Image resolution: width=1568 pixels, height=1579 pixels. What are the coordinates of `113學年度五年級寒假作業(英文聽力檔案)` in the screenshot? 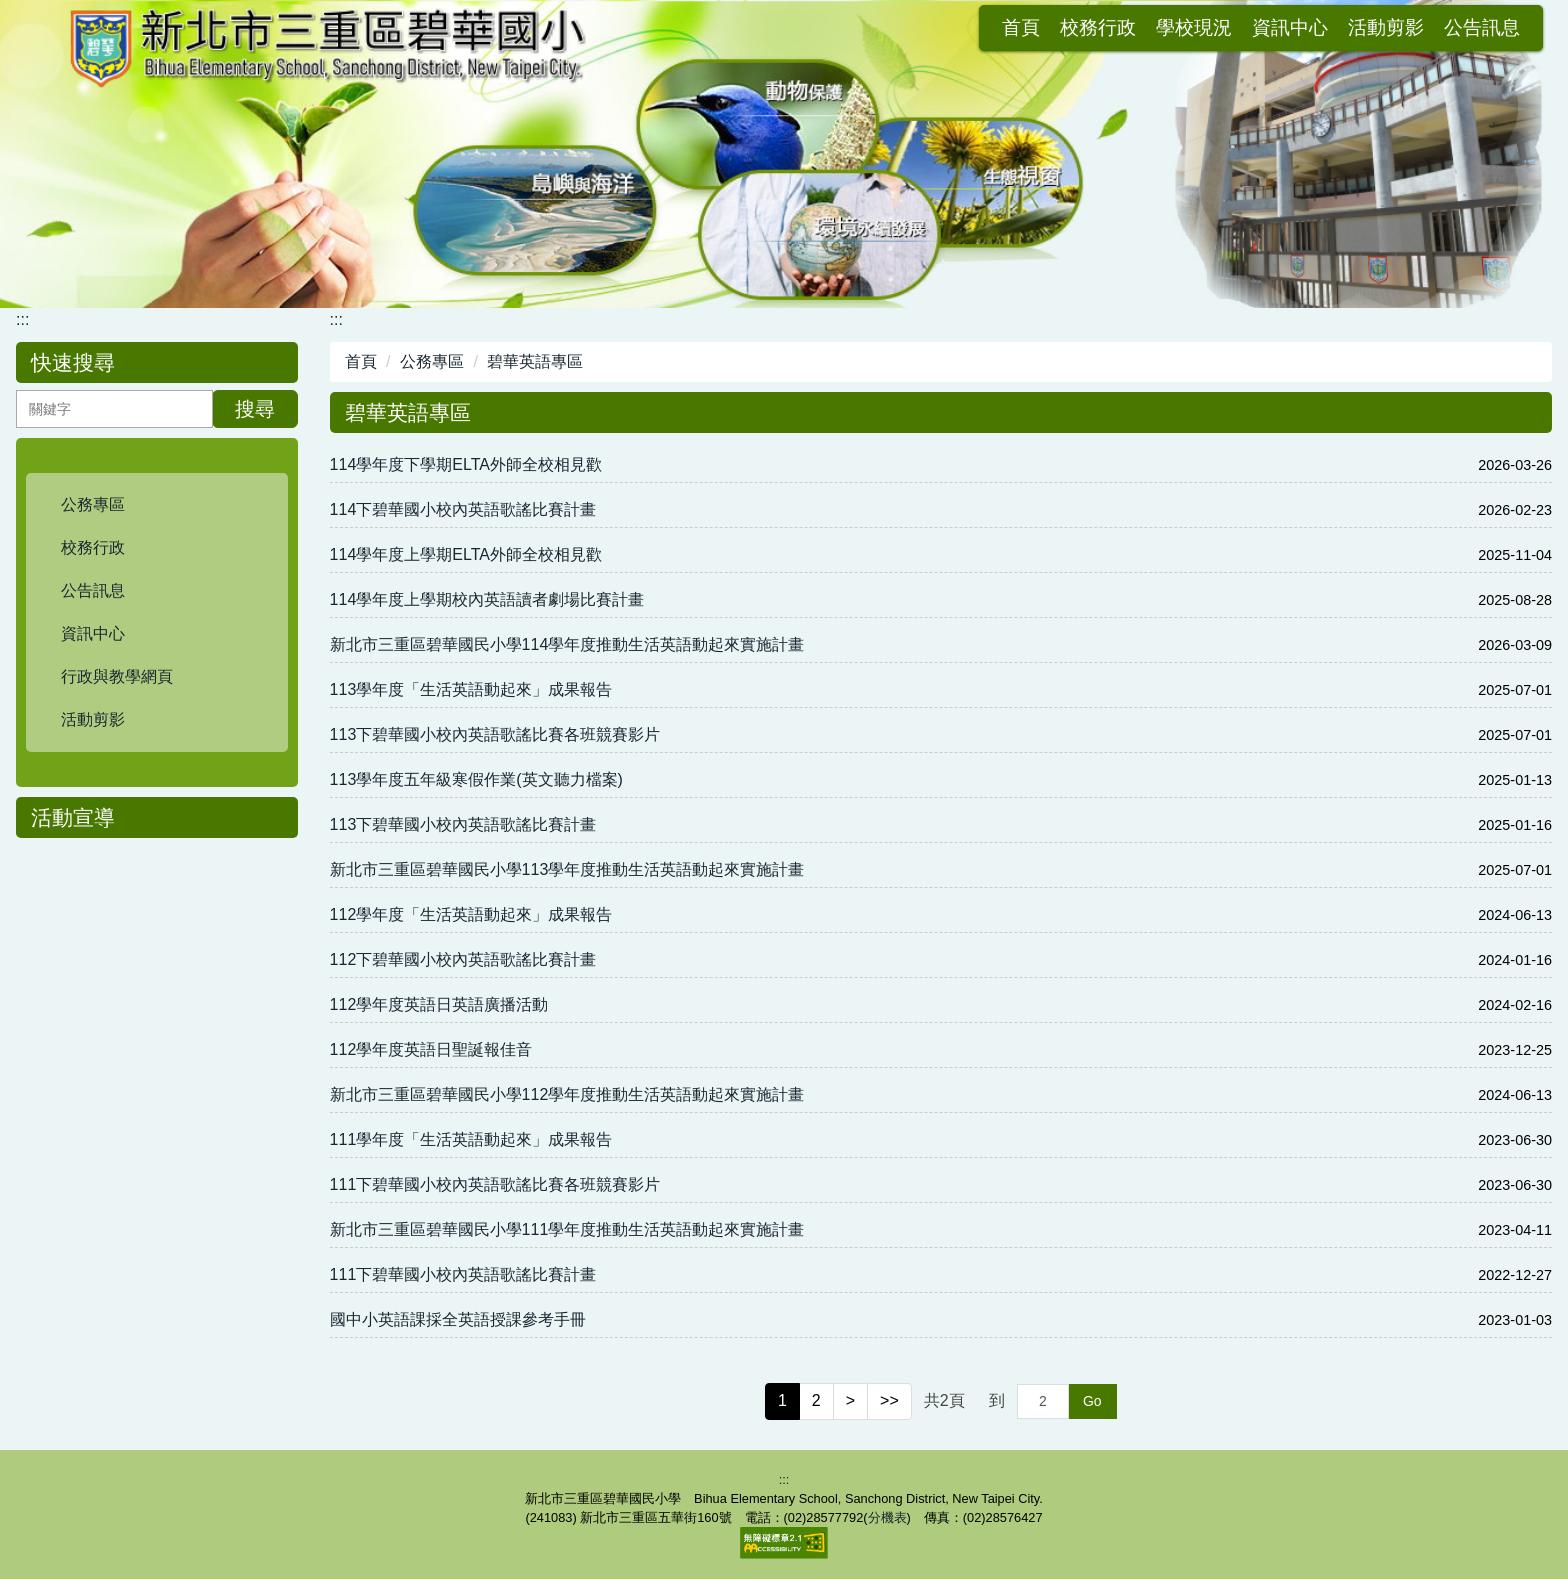 It's located at (476, 779).